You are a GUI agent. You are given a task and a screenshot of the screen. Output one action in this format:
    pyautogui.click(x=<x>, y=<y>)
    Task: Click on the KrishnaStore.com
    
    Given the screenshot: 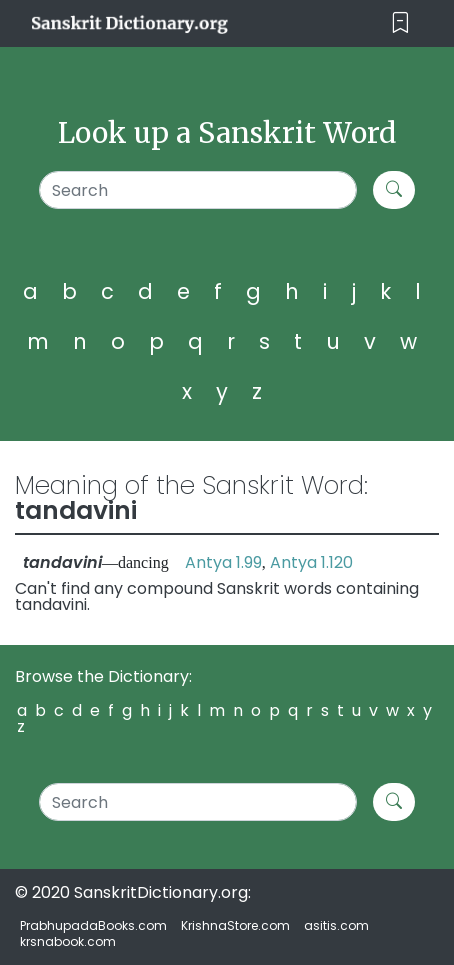 What is the action you would take?
    pyautogui.click(x=235, y=925)
    